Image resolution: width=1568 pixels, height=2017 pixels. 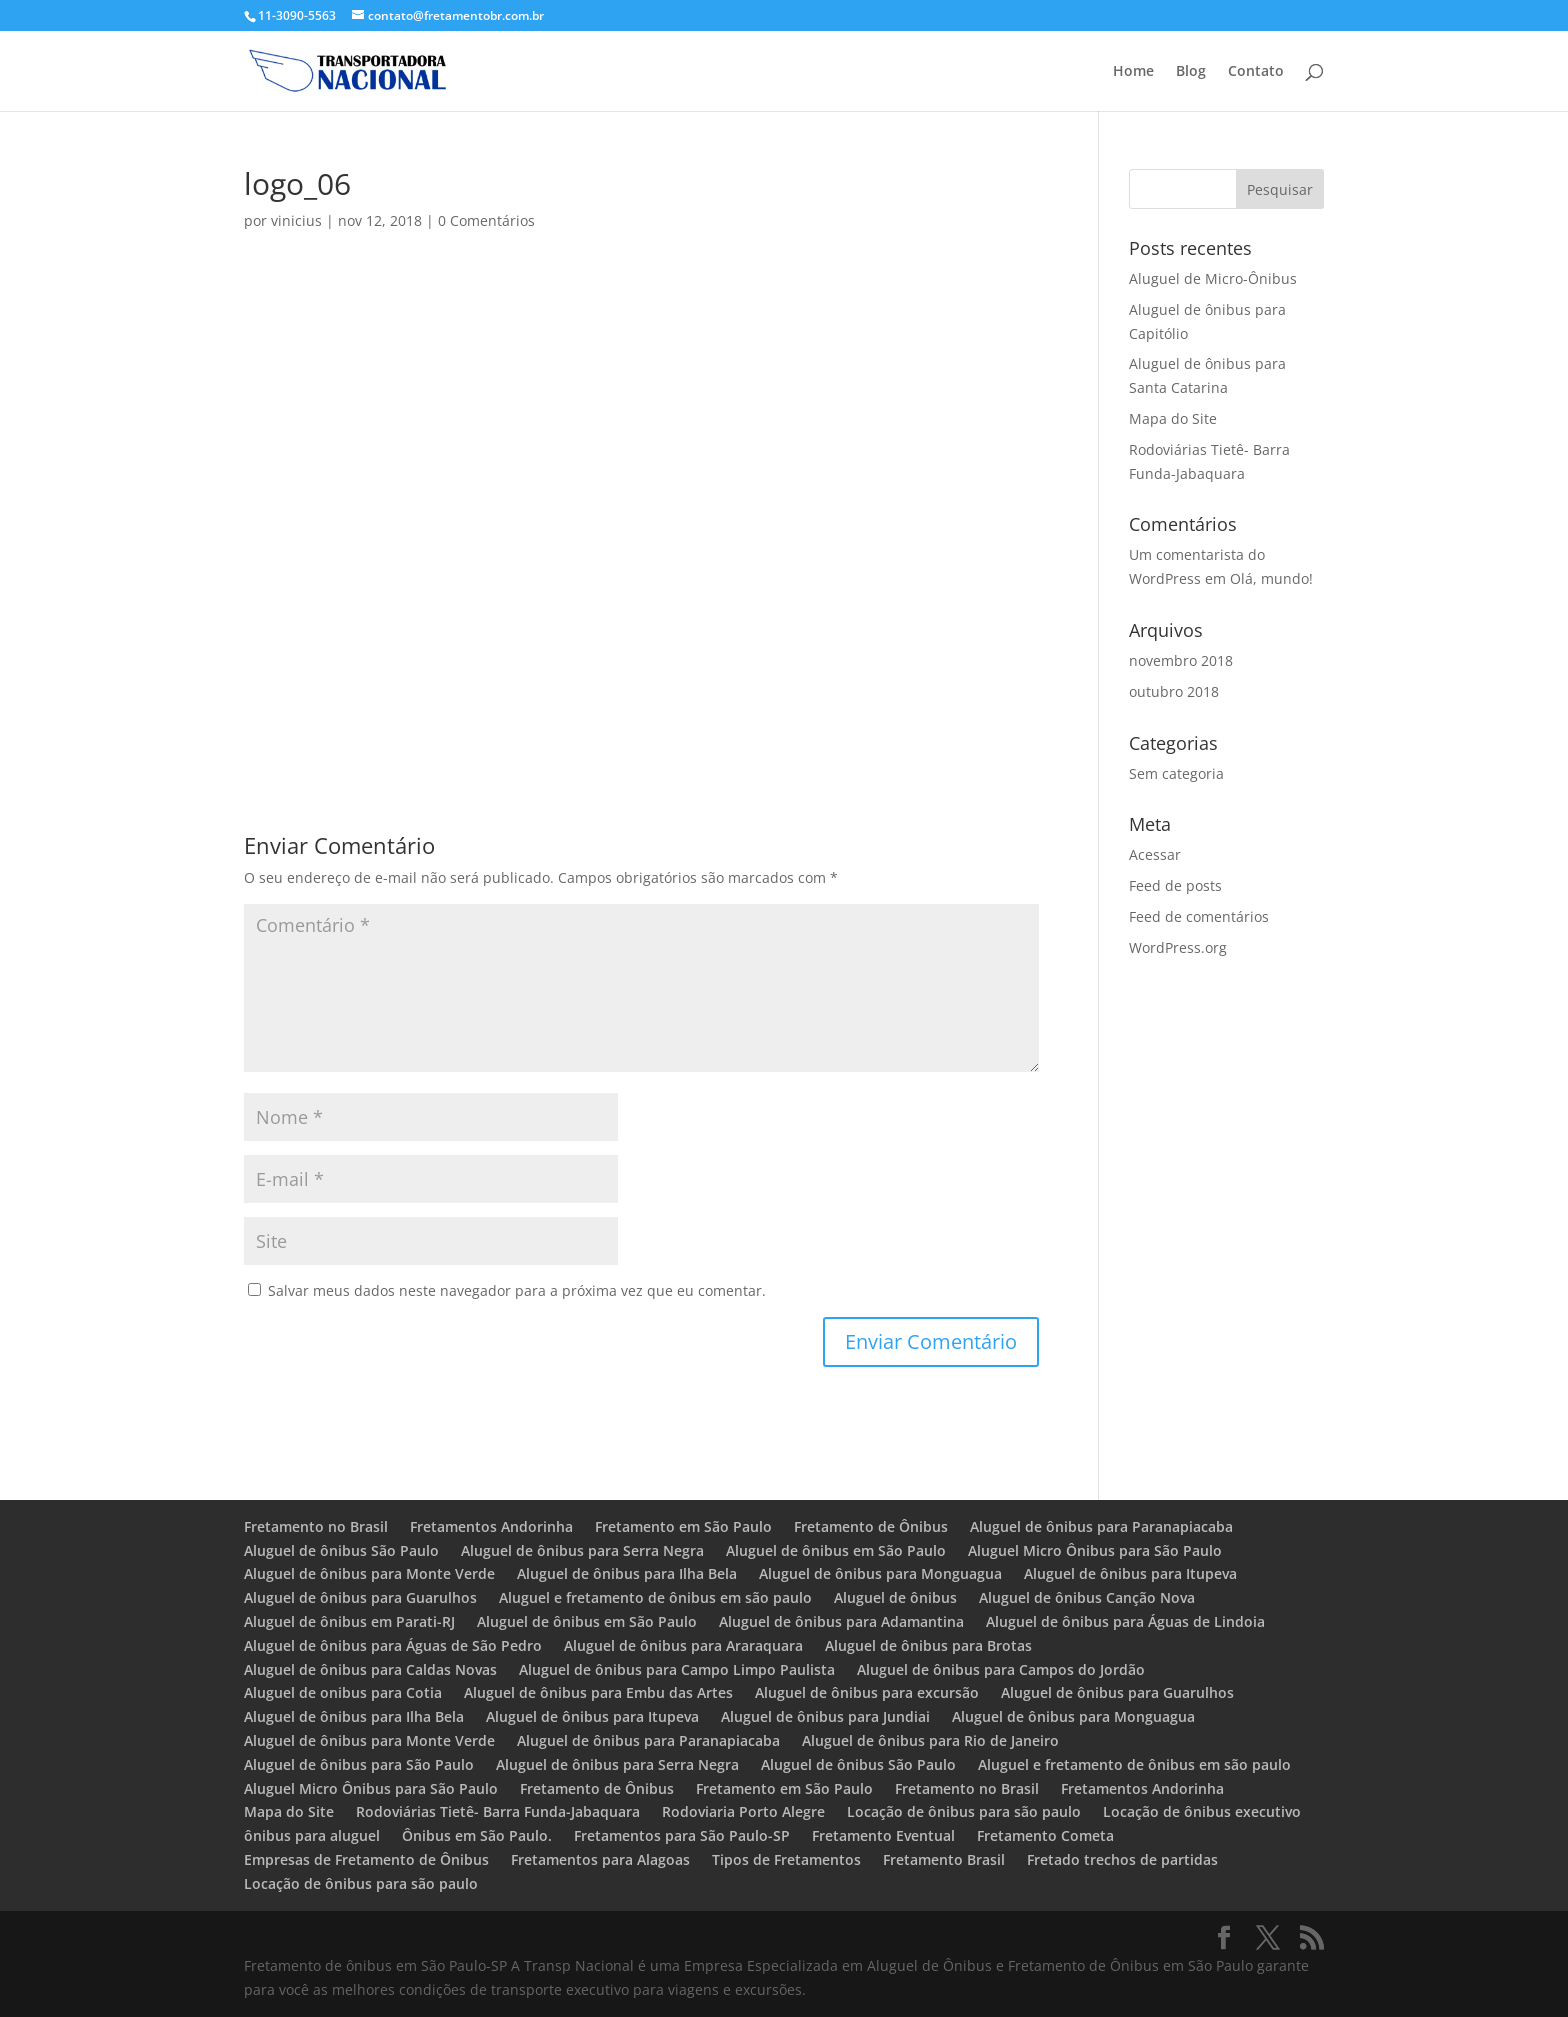 What do you see at coordinates (370, 1669) in the screenshot?
I see `Aluguel de ônibus para Caldas Novas` at bounding box center [370, 1669].